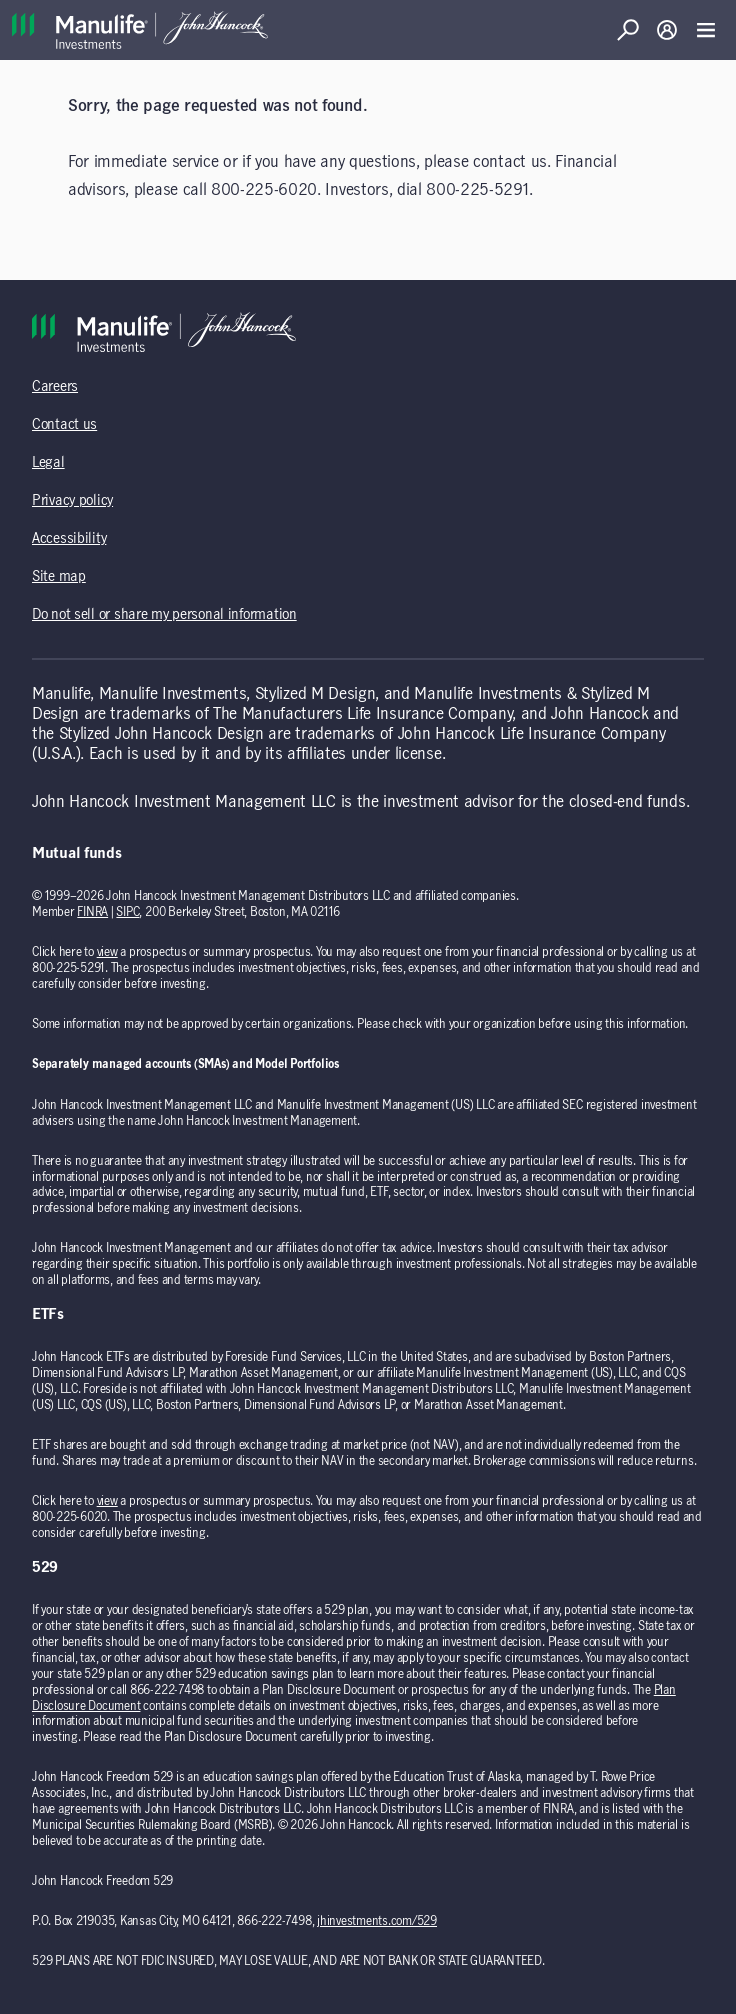 This screenshot has width=736, height=2014. I want to click on Careers, so click(55, 387).